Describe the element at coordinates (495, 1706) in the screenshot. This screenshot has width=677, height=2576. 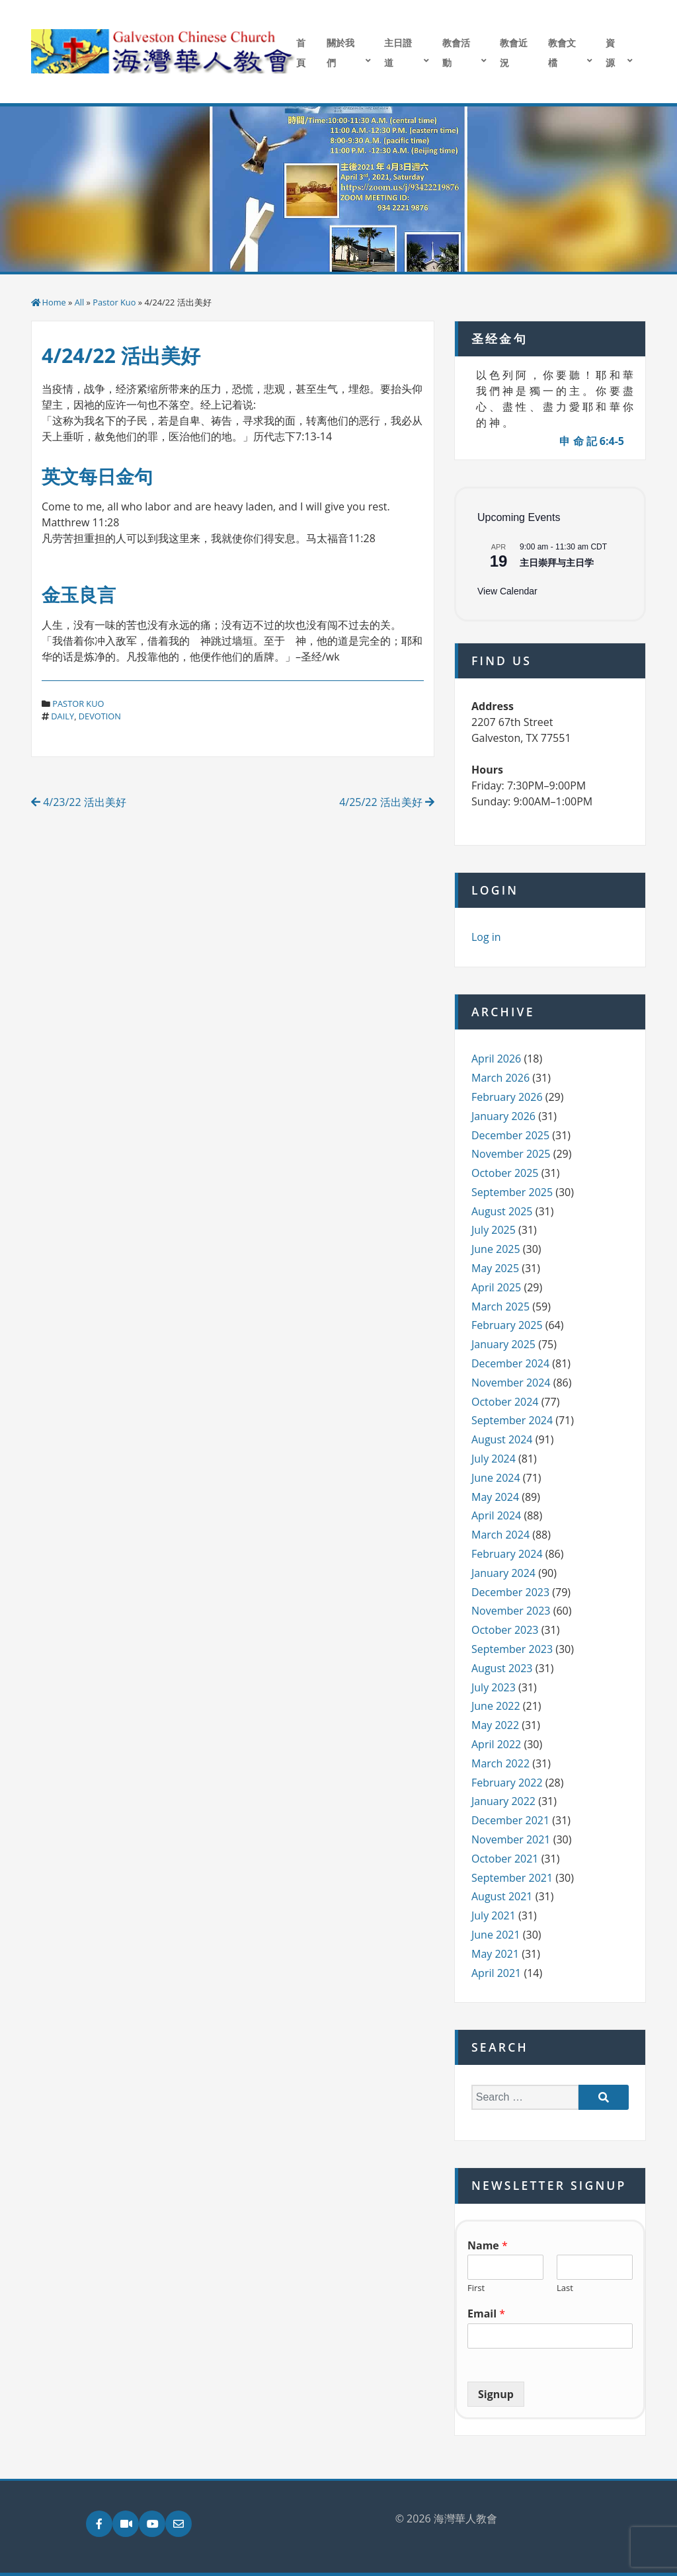
I see `June 2022` at that location.